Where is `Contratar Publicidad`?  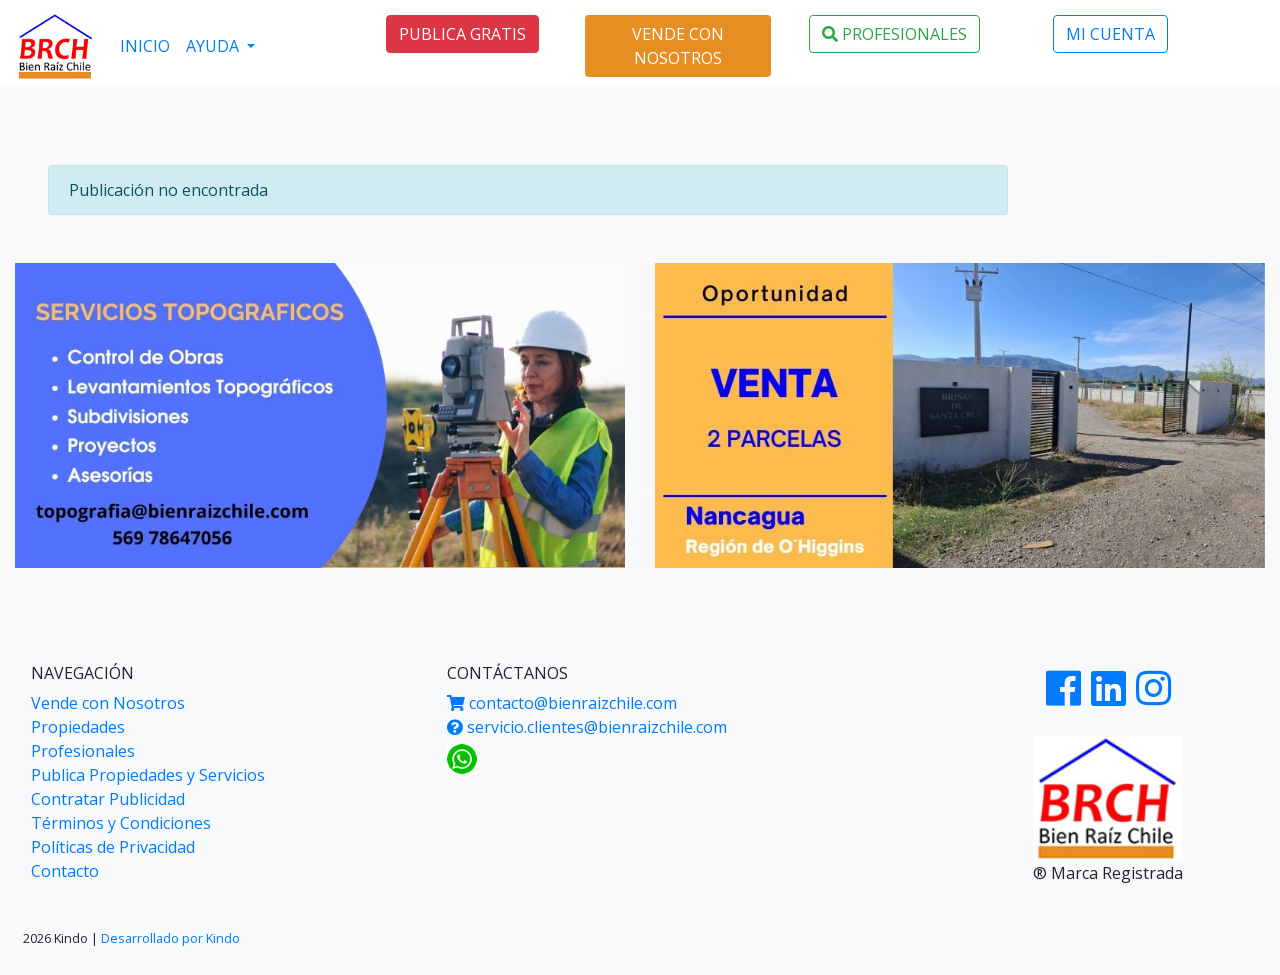
Contratar Publicidad is located at coordinates (108, 799).